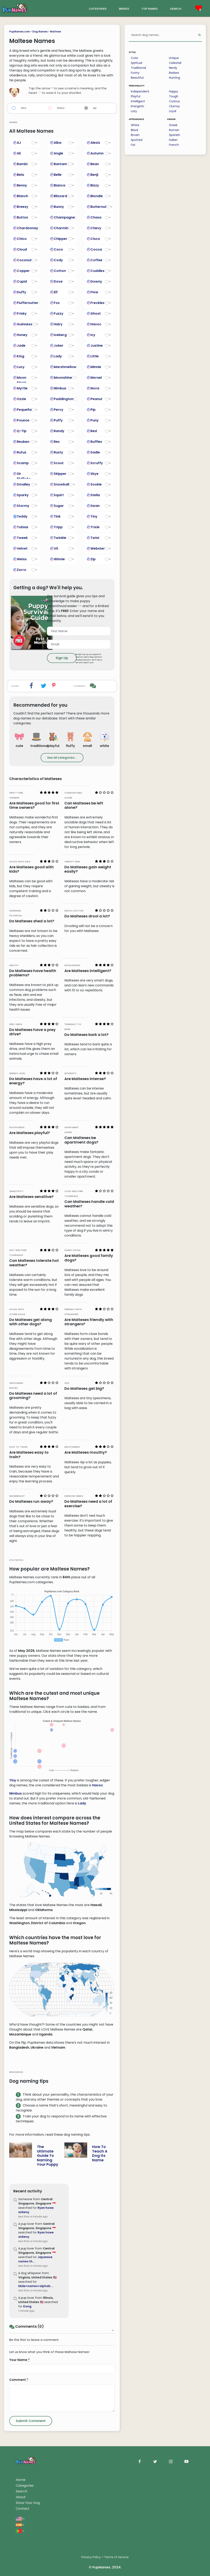 The height and width of the screenshot is (2576, 210). Describe the element at coordinates (24, 324) in the screenshot. I see `Guinness` at that location.